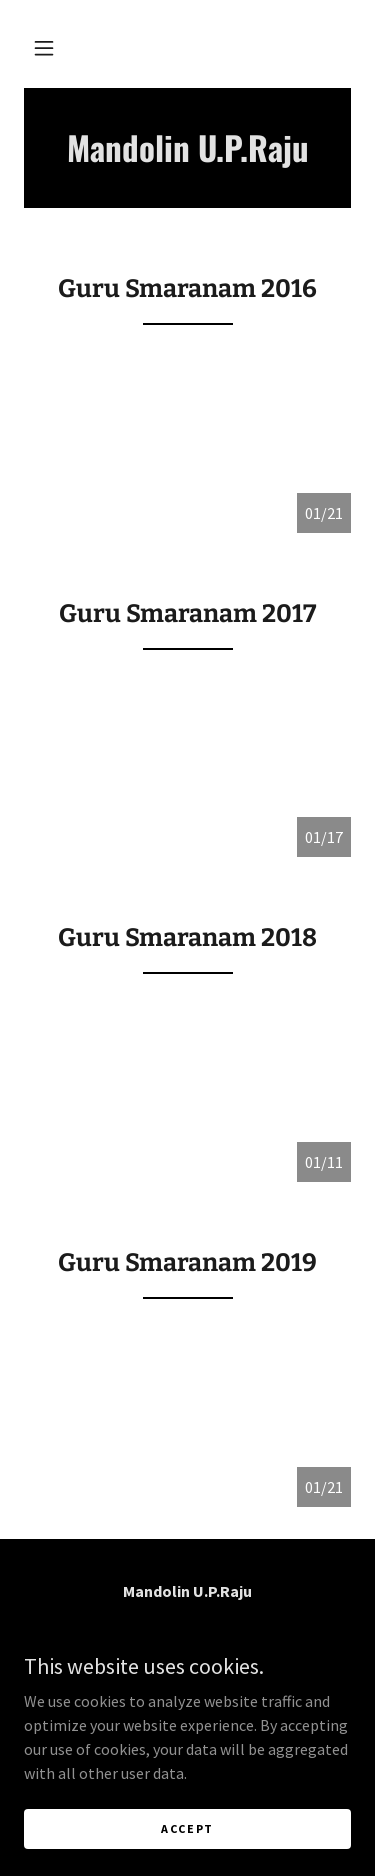  What do you see at coordinates (187, 148) in the screenshot?
I see `[link]` at bounding box center [187, 148].